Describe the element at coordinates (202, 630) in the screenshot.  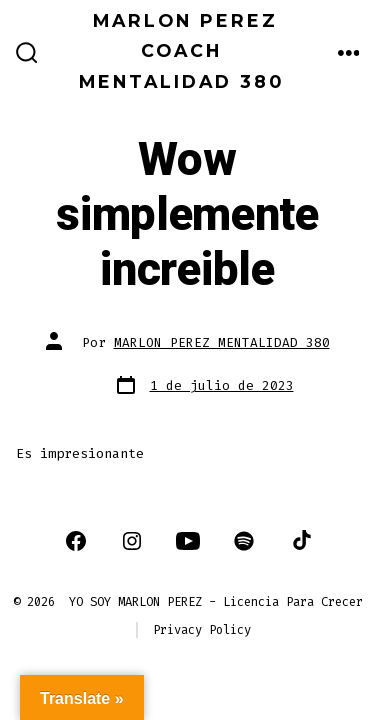
I see `Privacy Policy` at that location.